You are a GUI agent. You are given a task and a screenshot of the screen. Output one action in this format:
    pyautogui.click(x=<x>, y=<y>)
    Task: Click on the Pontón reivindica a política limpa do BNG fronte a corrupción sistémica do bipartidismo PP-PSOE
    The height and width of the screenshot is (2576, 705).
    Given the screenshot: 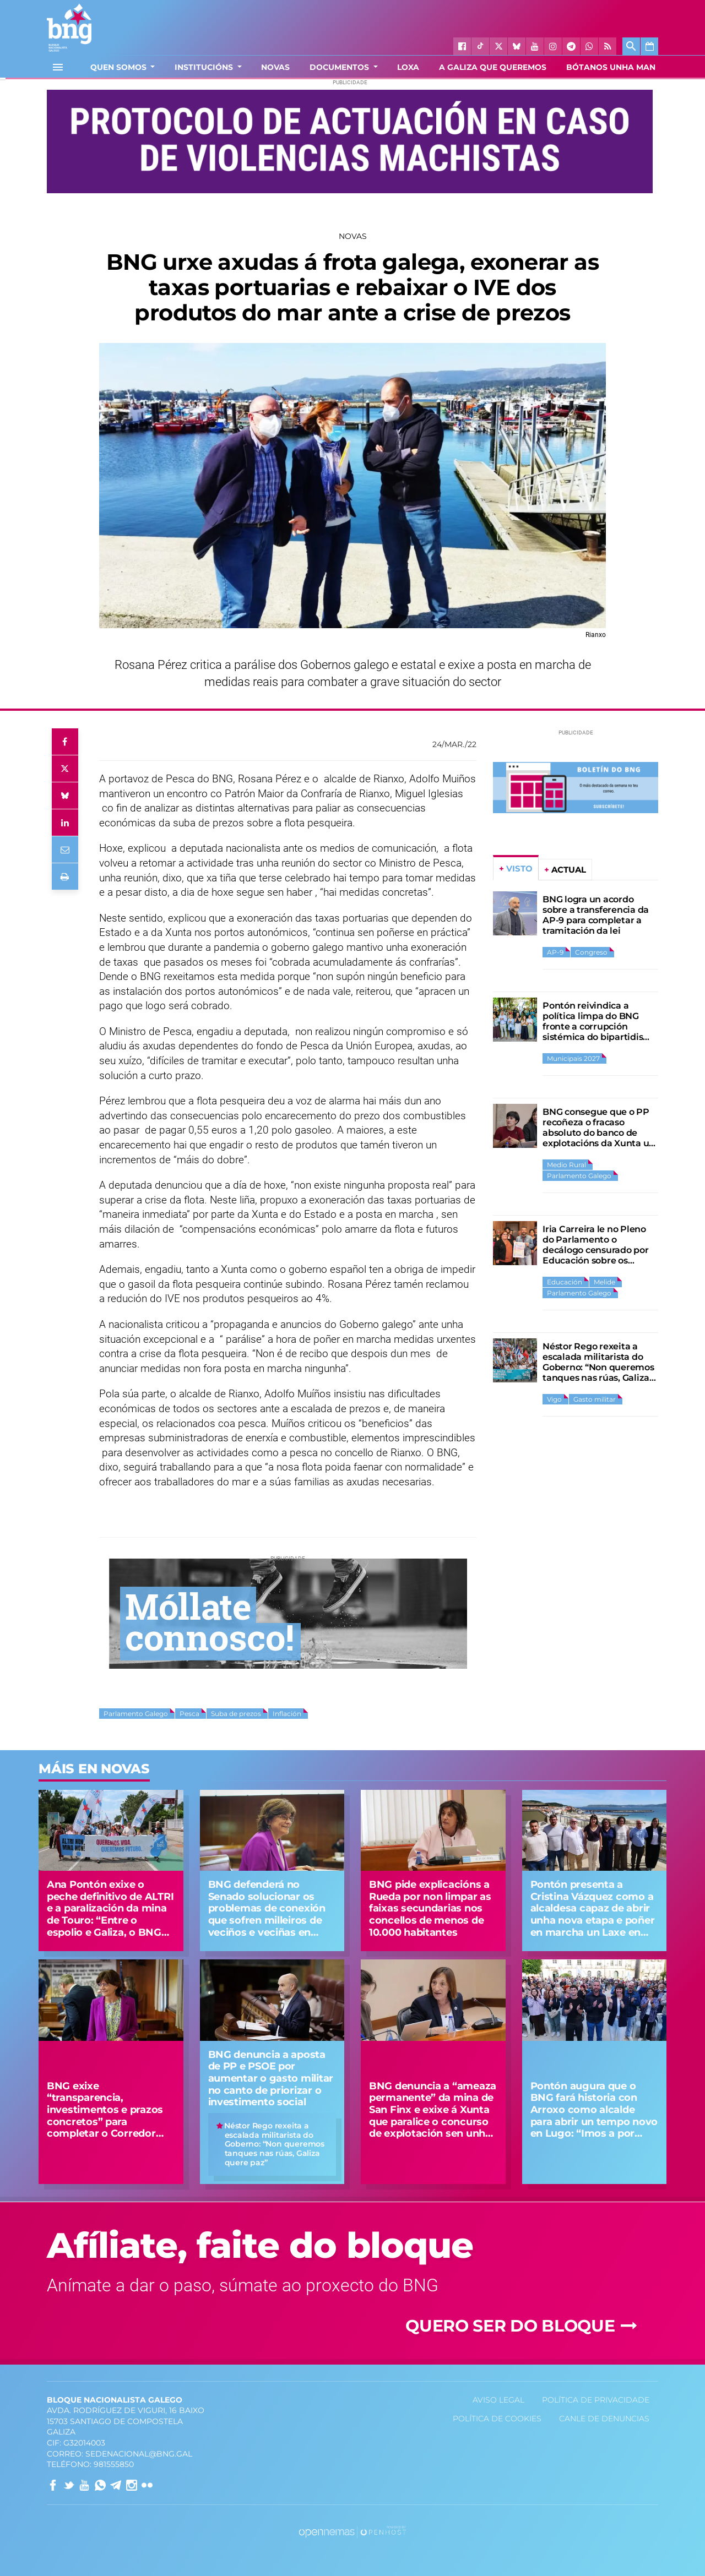 What is the action you would take?
    pyautogui.click(x=600, y=1026)
    